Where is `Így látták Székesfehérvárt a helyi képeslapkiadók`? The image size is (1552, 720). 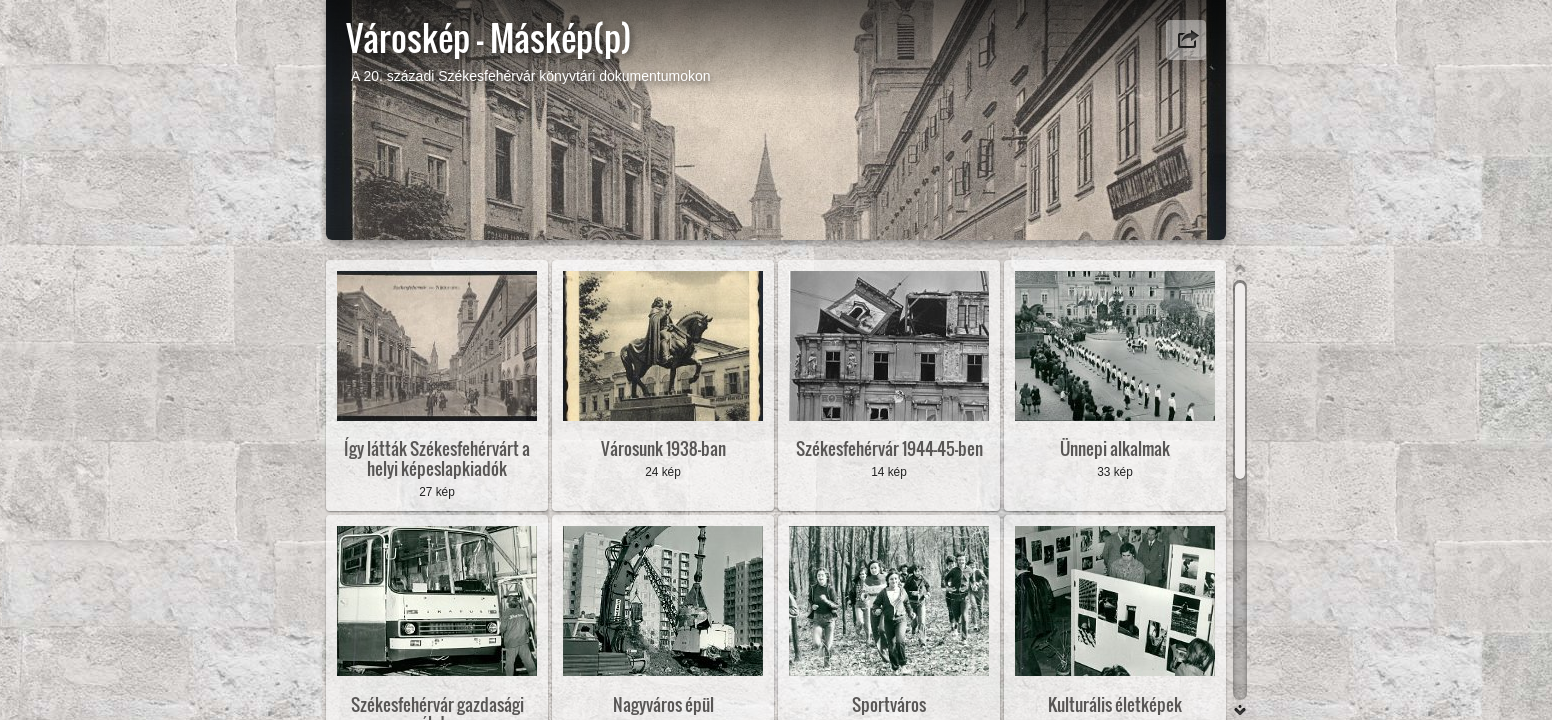
Így látták Székesfehérvárt a helyi képeslapkiadók is located at coordinates (437, 458).